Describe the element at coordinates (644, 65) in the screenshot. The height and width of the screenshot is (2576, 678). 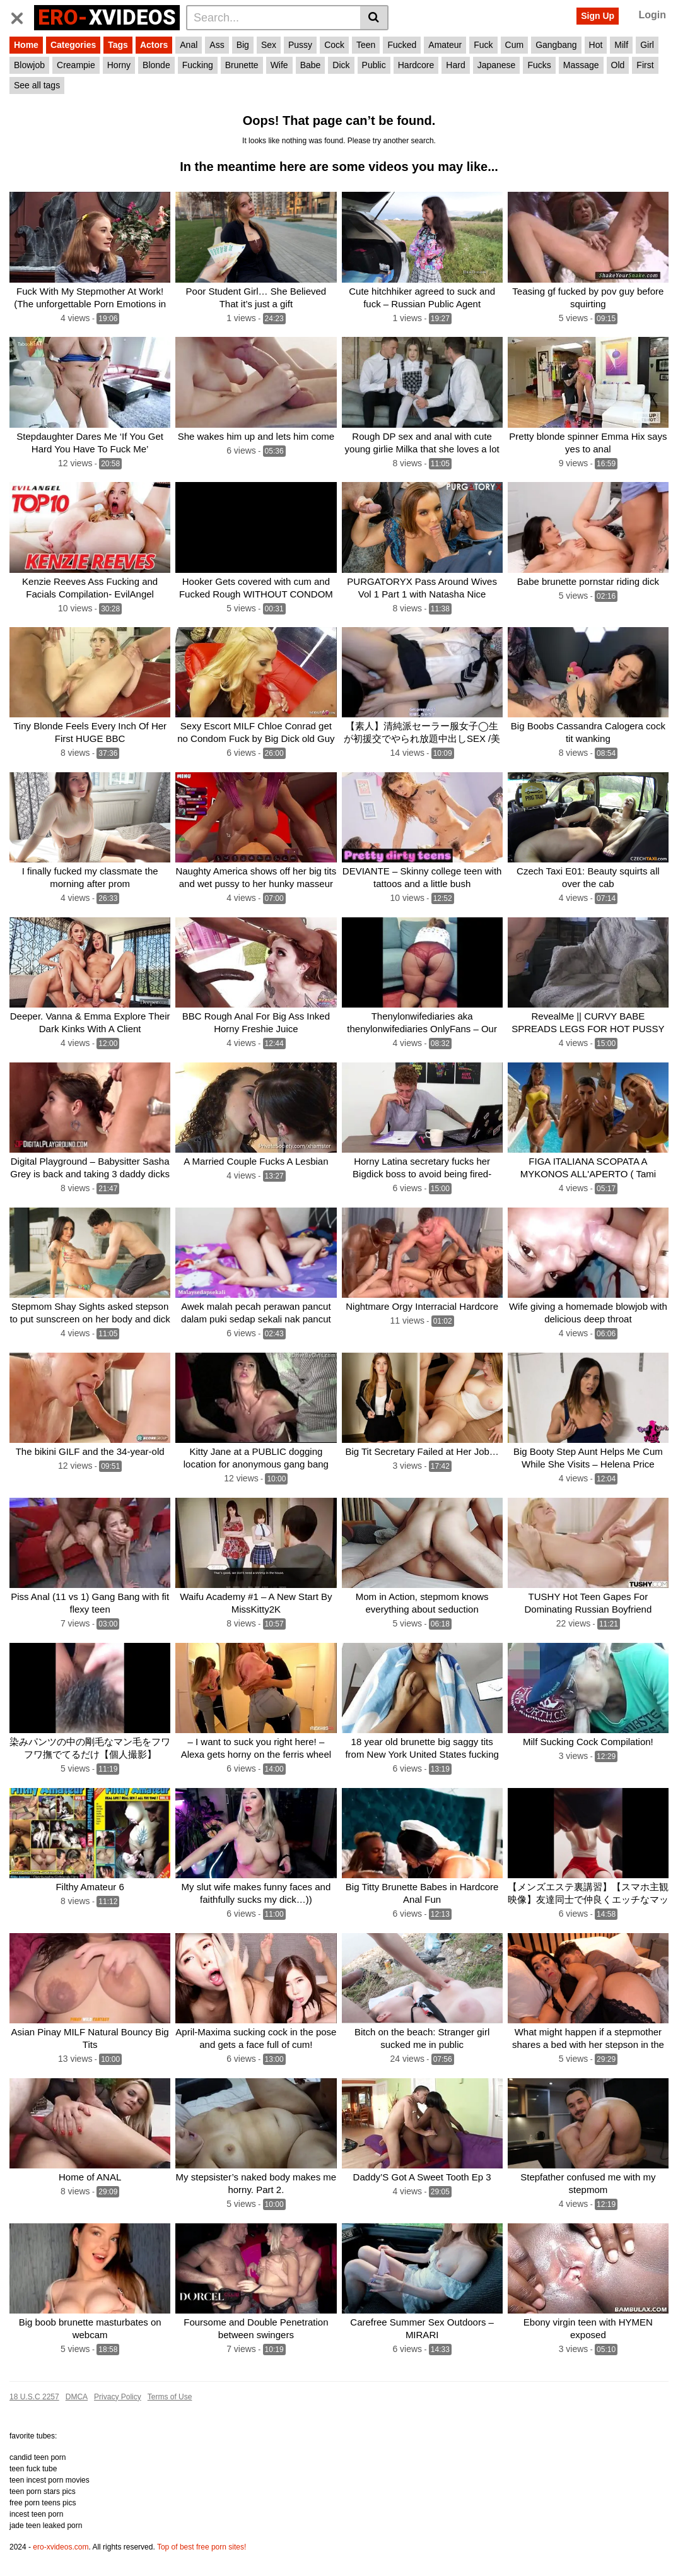
I see `First` at that location.